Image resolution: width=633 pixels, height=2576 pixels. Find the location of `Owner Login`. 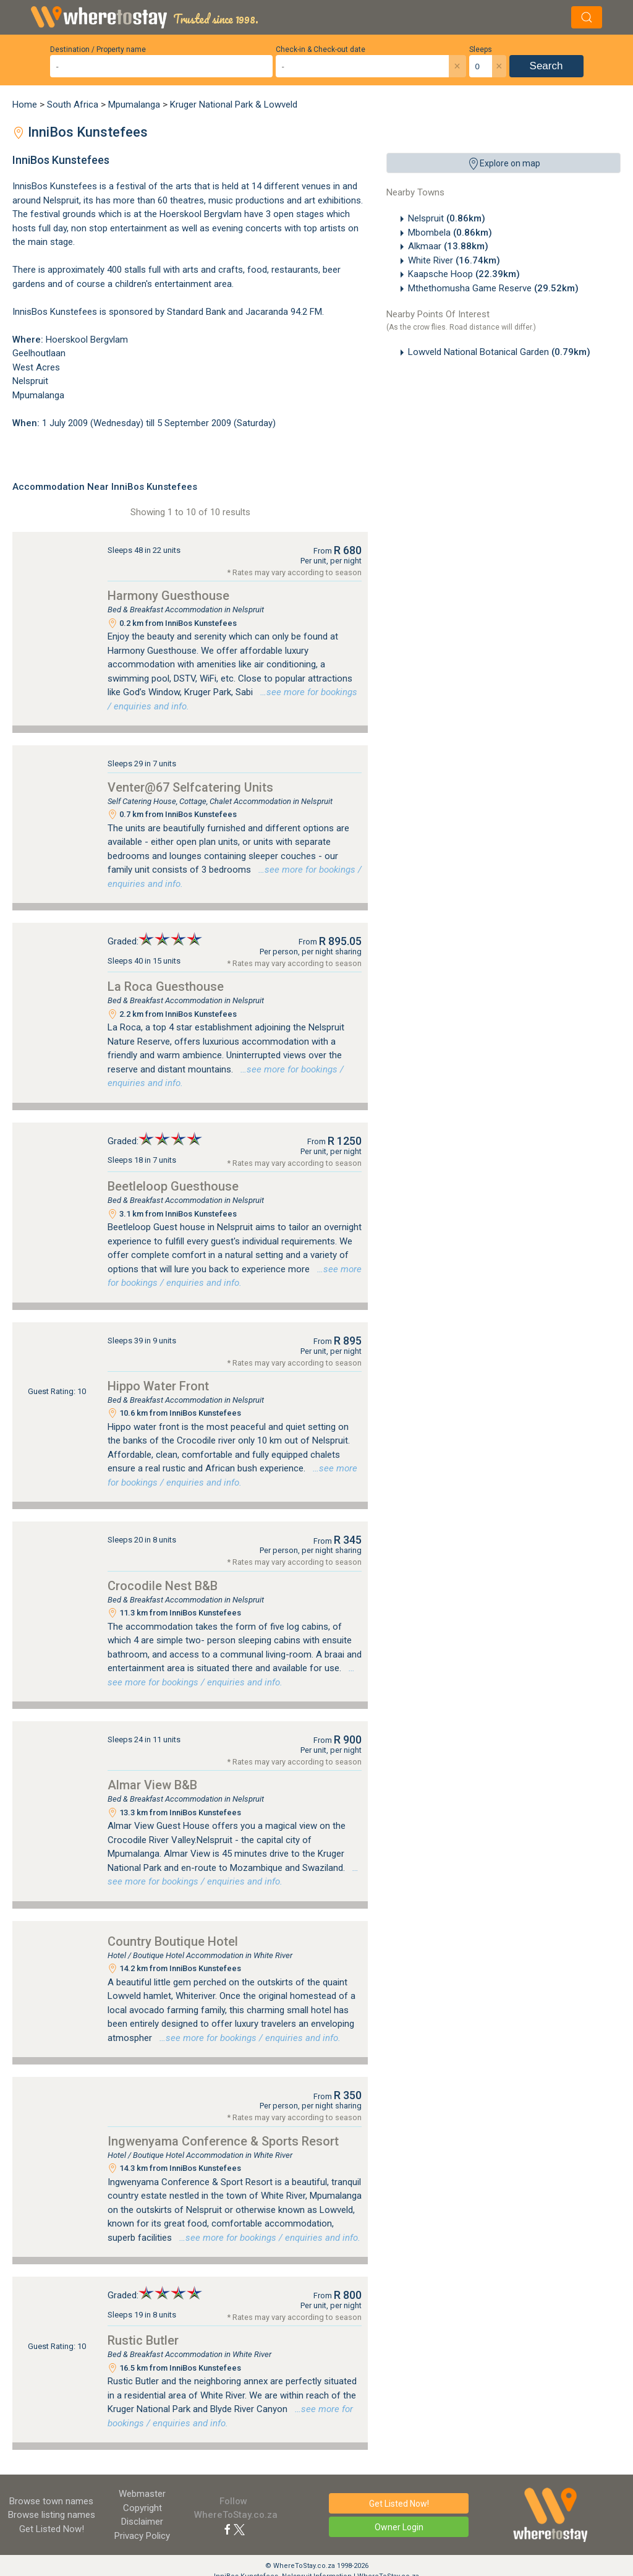

Owner Login is located at coordinates (399, 2527).